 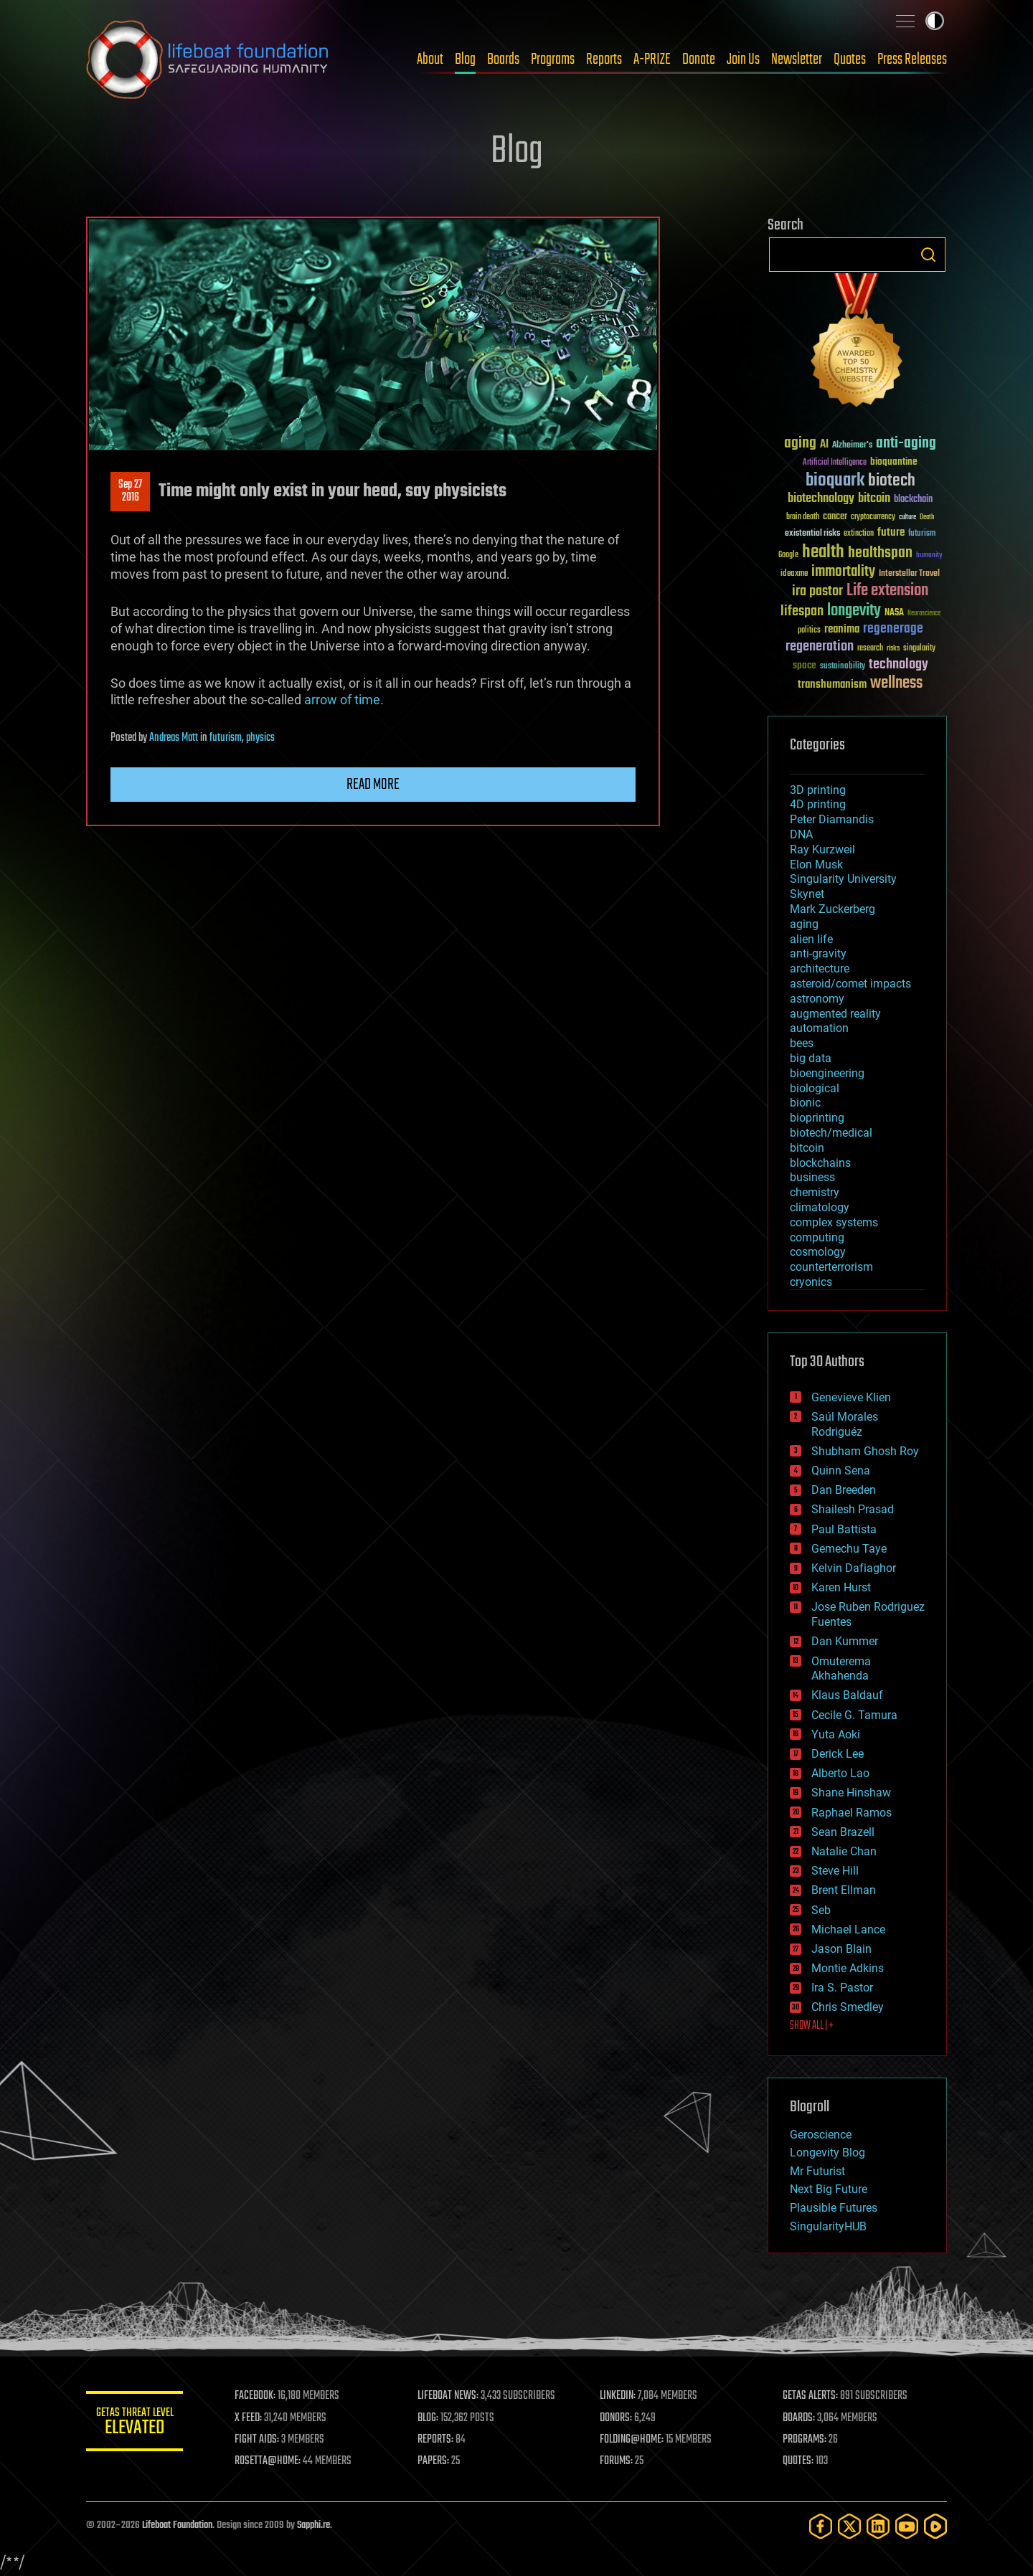 What do you see at coordinates (843, 571) in the screenshot?
I see `immortality [immortality (105 items)]` at bounding box center [843, 571].